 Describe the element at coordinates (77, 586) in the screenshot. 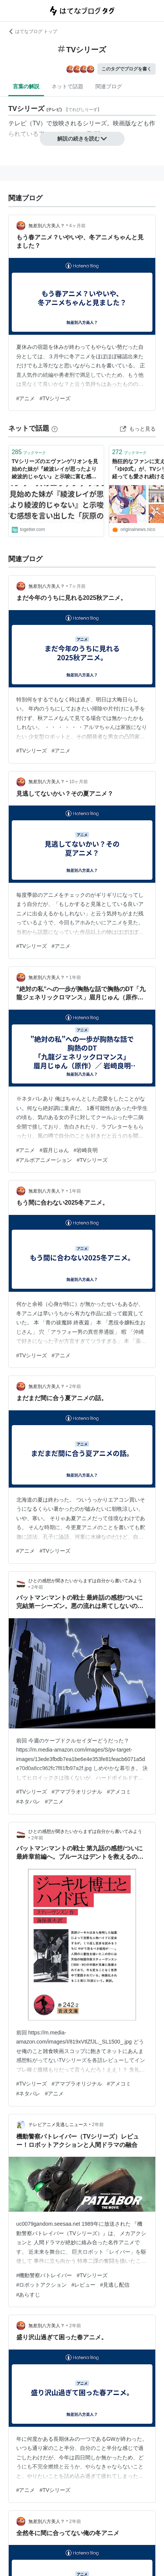

I see `7ヶ月前` at that location.